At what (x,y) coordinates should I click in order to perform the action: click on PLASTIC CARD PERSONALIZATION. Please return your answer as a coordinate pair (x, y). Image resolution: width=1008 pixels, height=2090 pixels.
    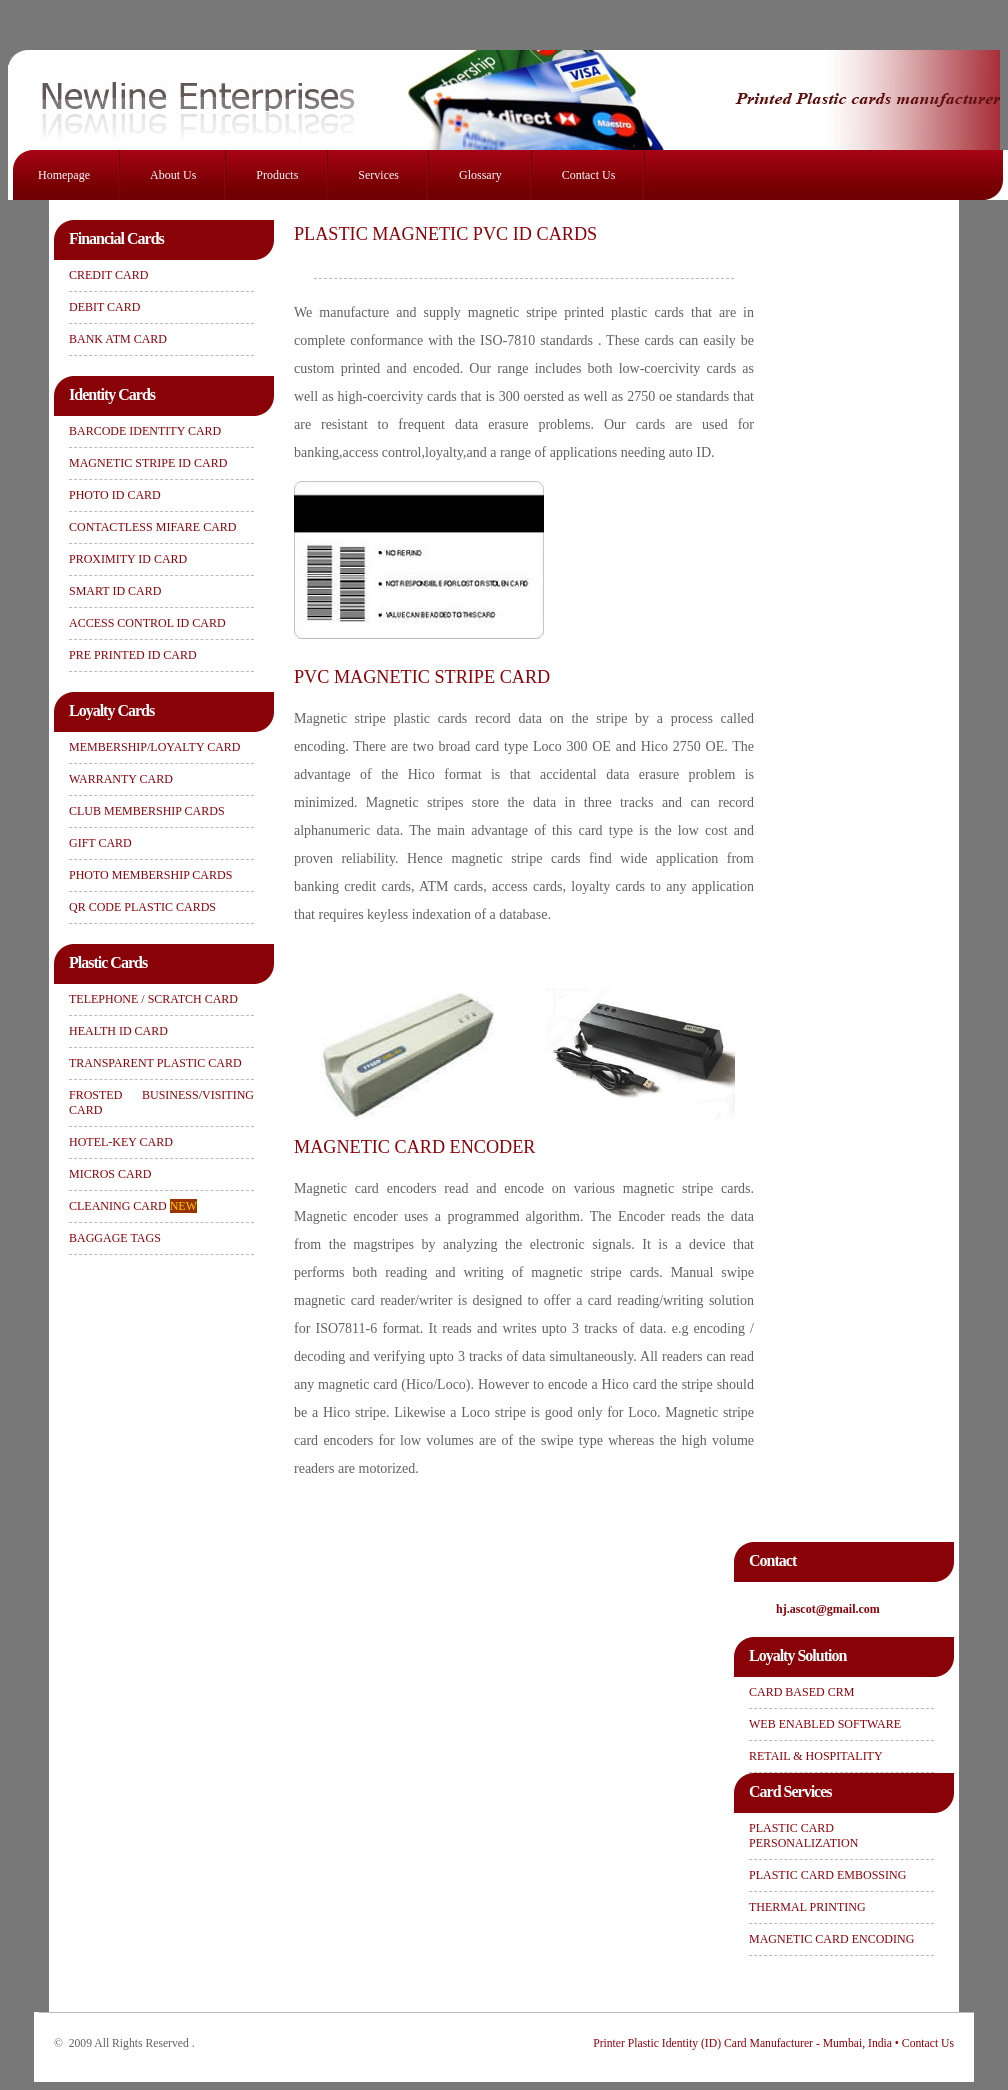
    Looking at the image, I should click on (803, 1835).